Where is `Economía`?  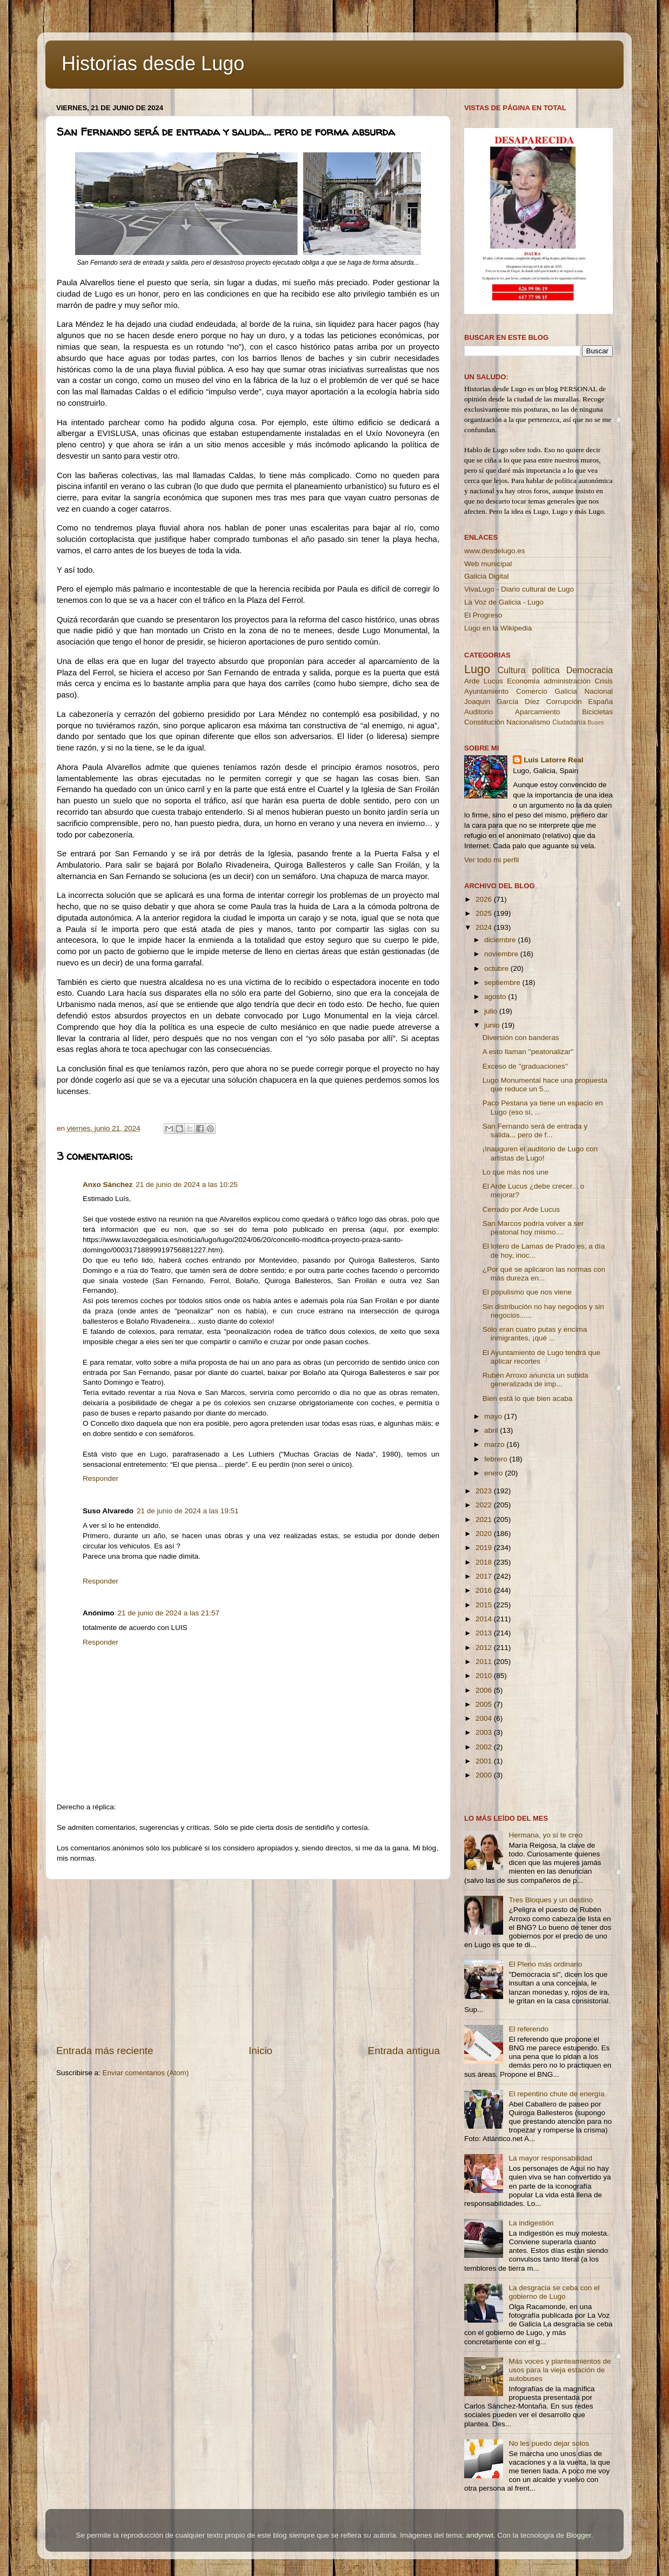 Economía is located at coordinates (523, 681).